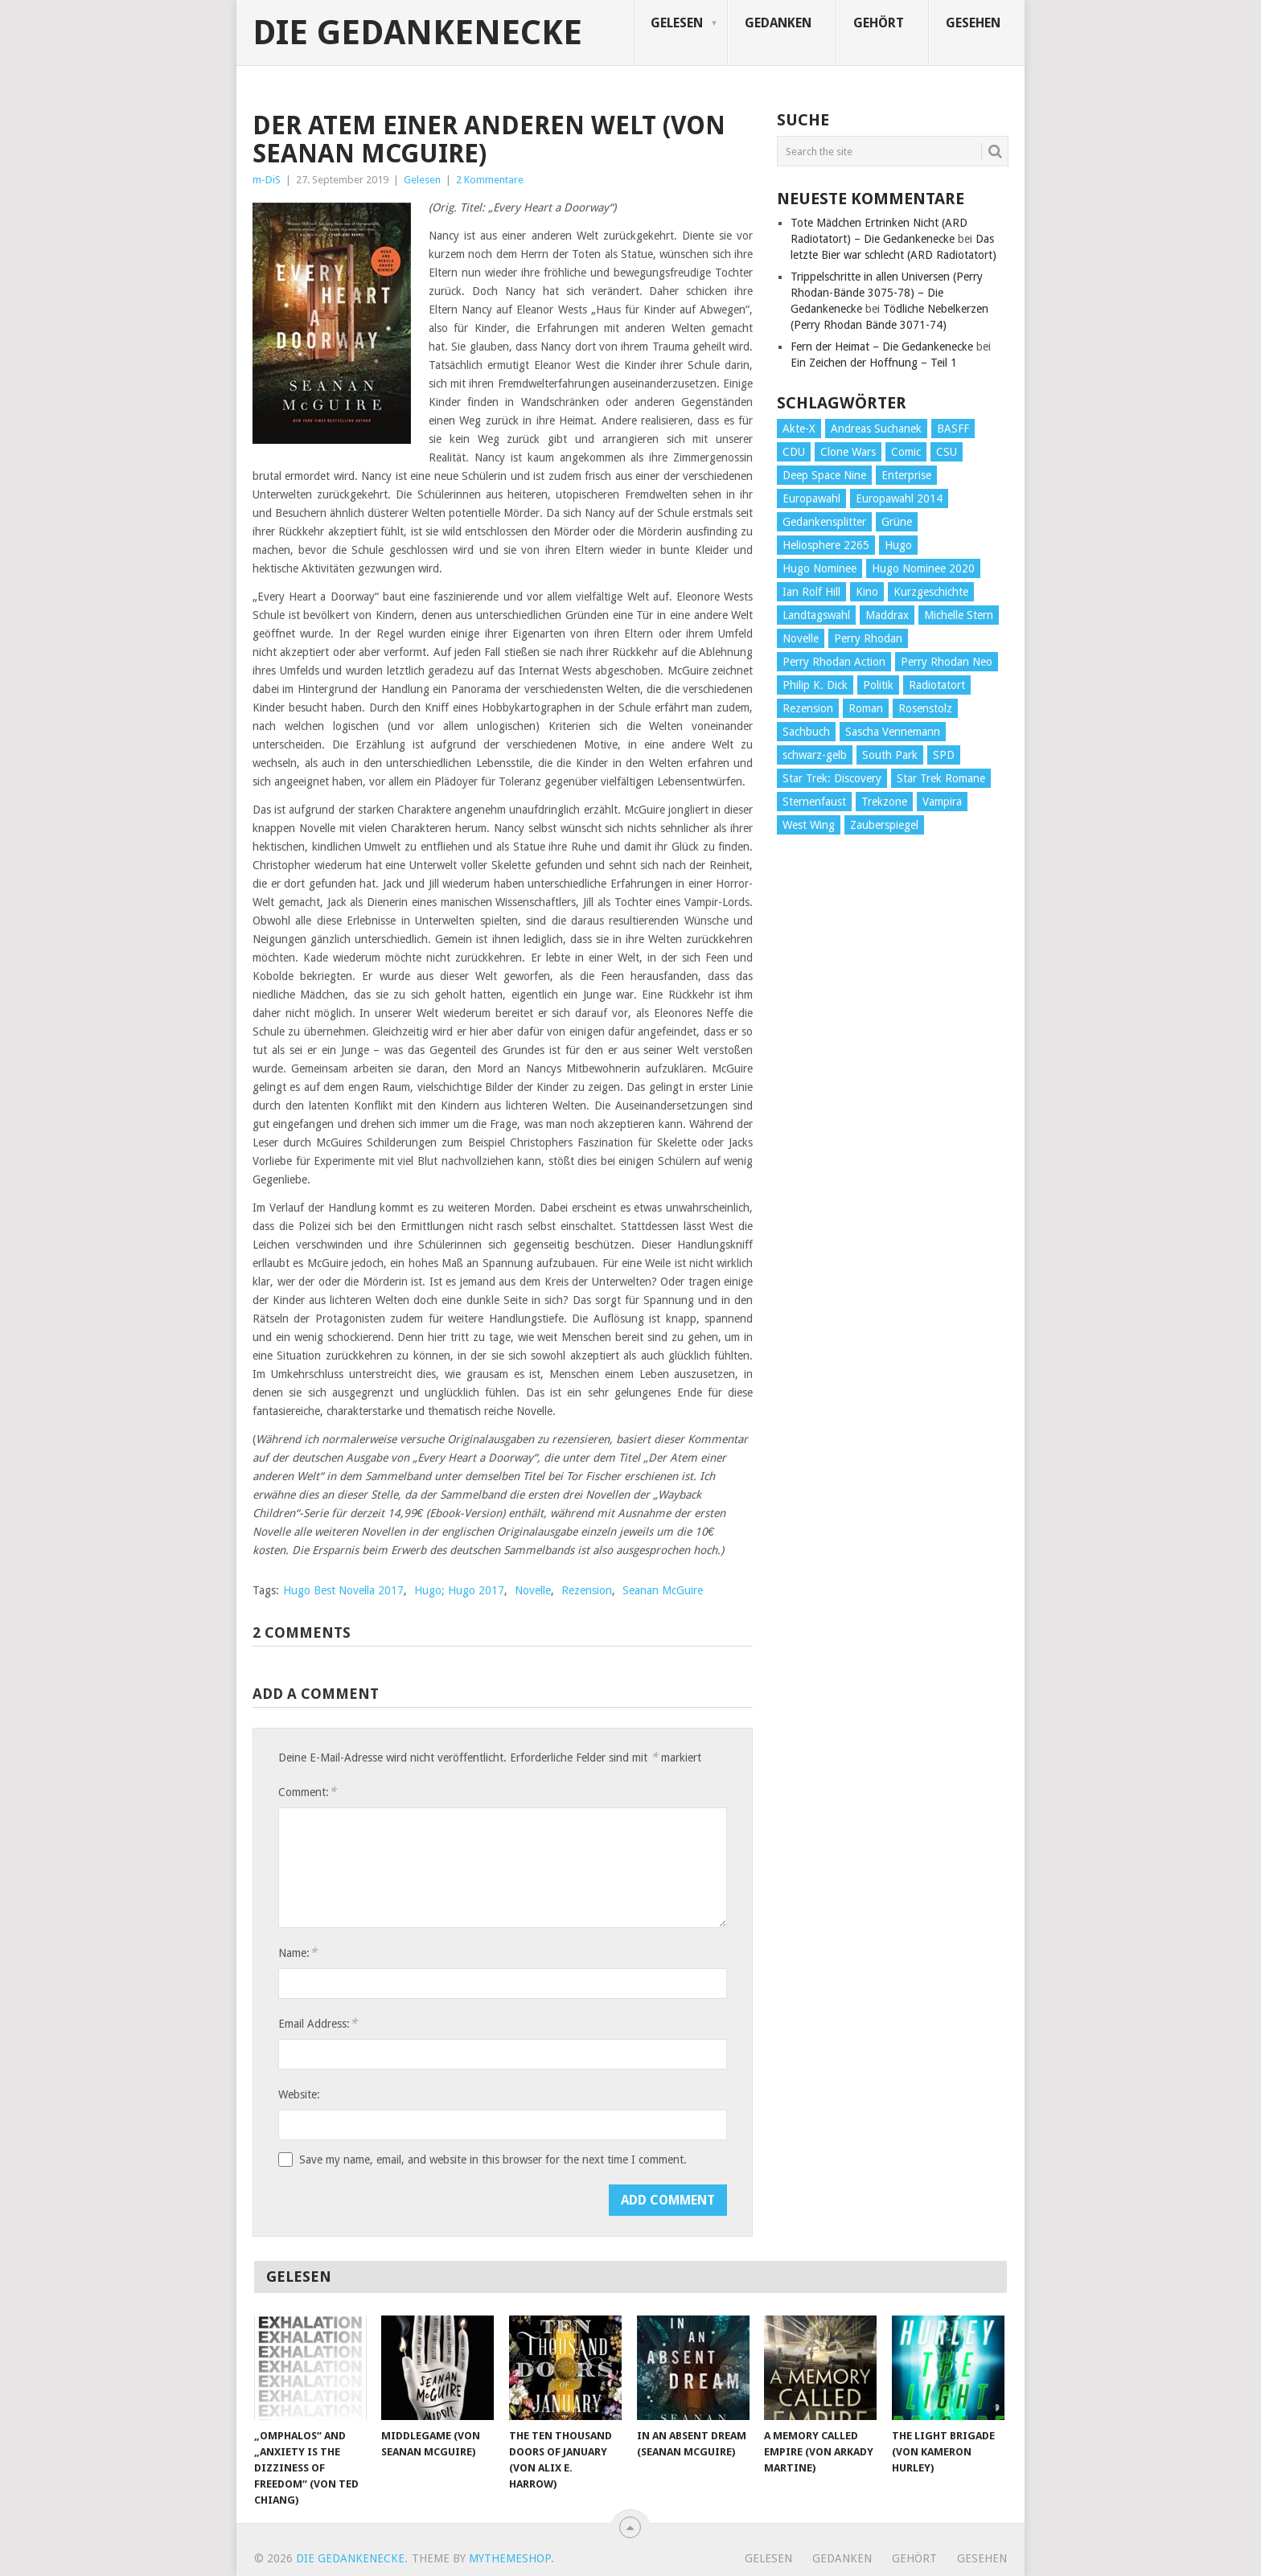 Image resolution: width=1261 pixels, height=2576 pixels. Describe the element at coordinates (814, 801) in the screenshot. I see `Sternenfaust [Sternenfaust (160 Einträge)]` at that location.